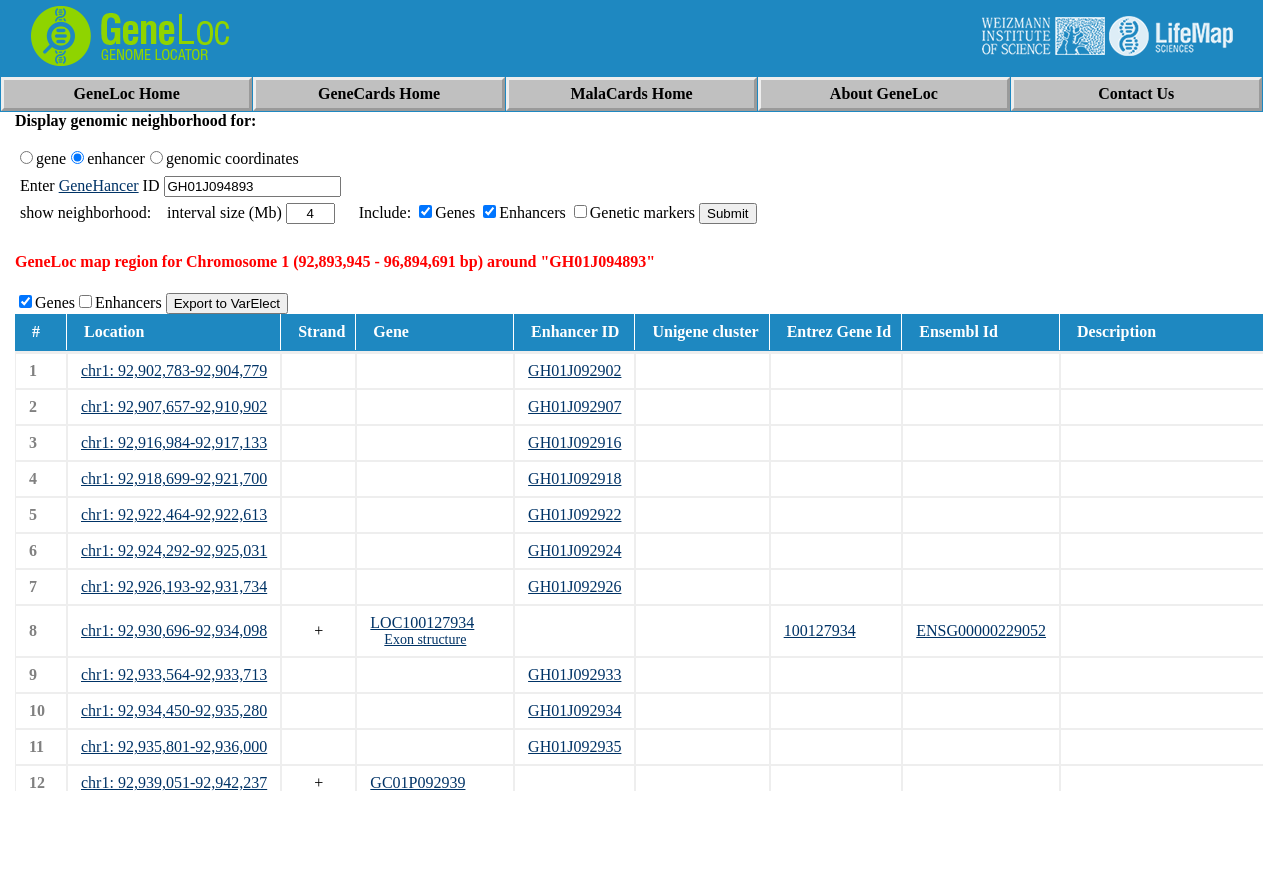 The image size is (1263, 889). Describe the element at coordinates (174, 746) in the screenshot. I see `chr1: 92,935,801-92,936,000` at that location.